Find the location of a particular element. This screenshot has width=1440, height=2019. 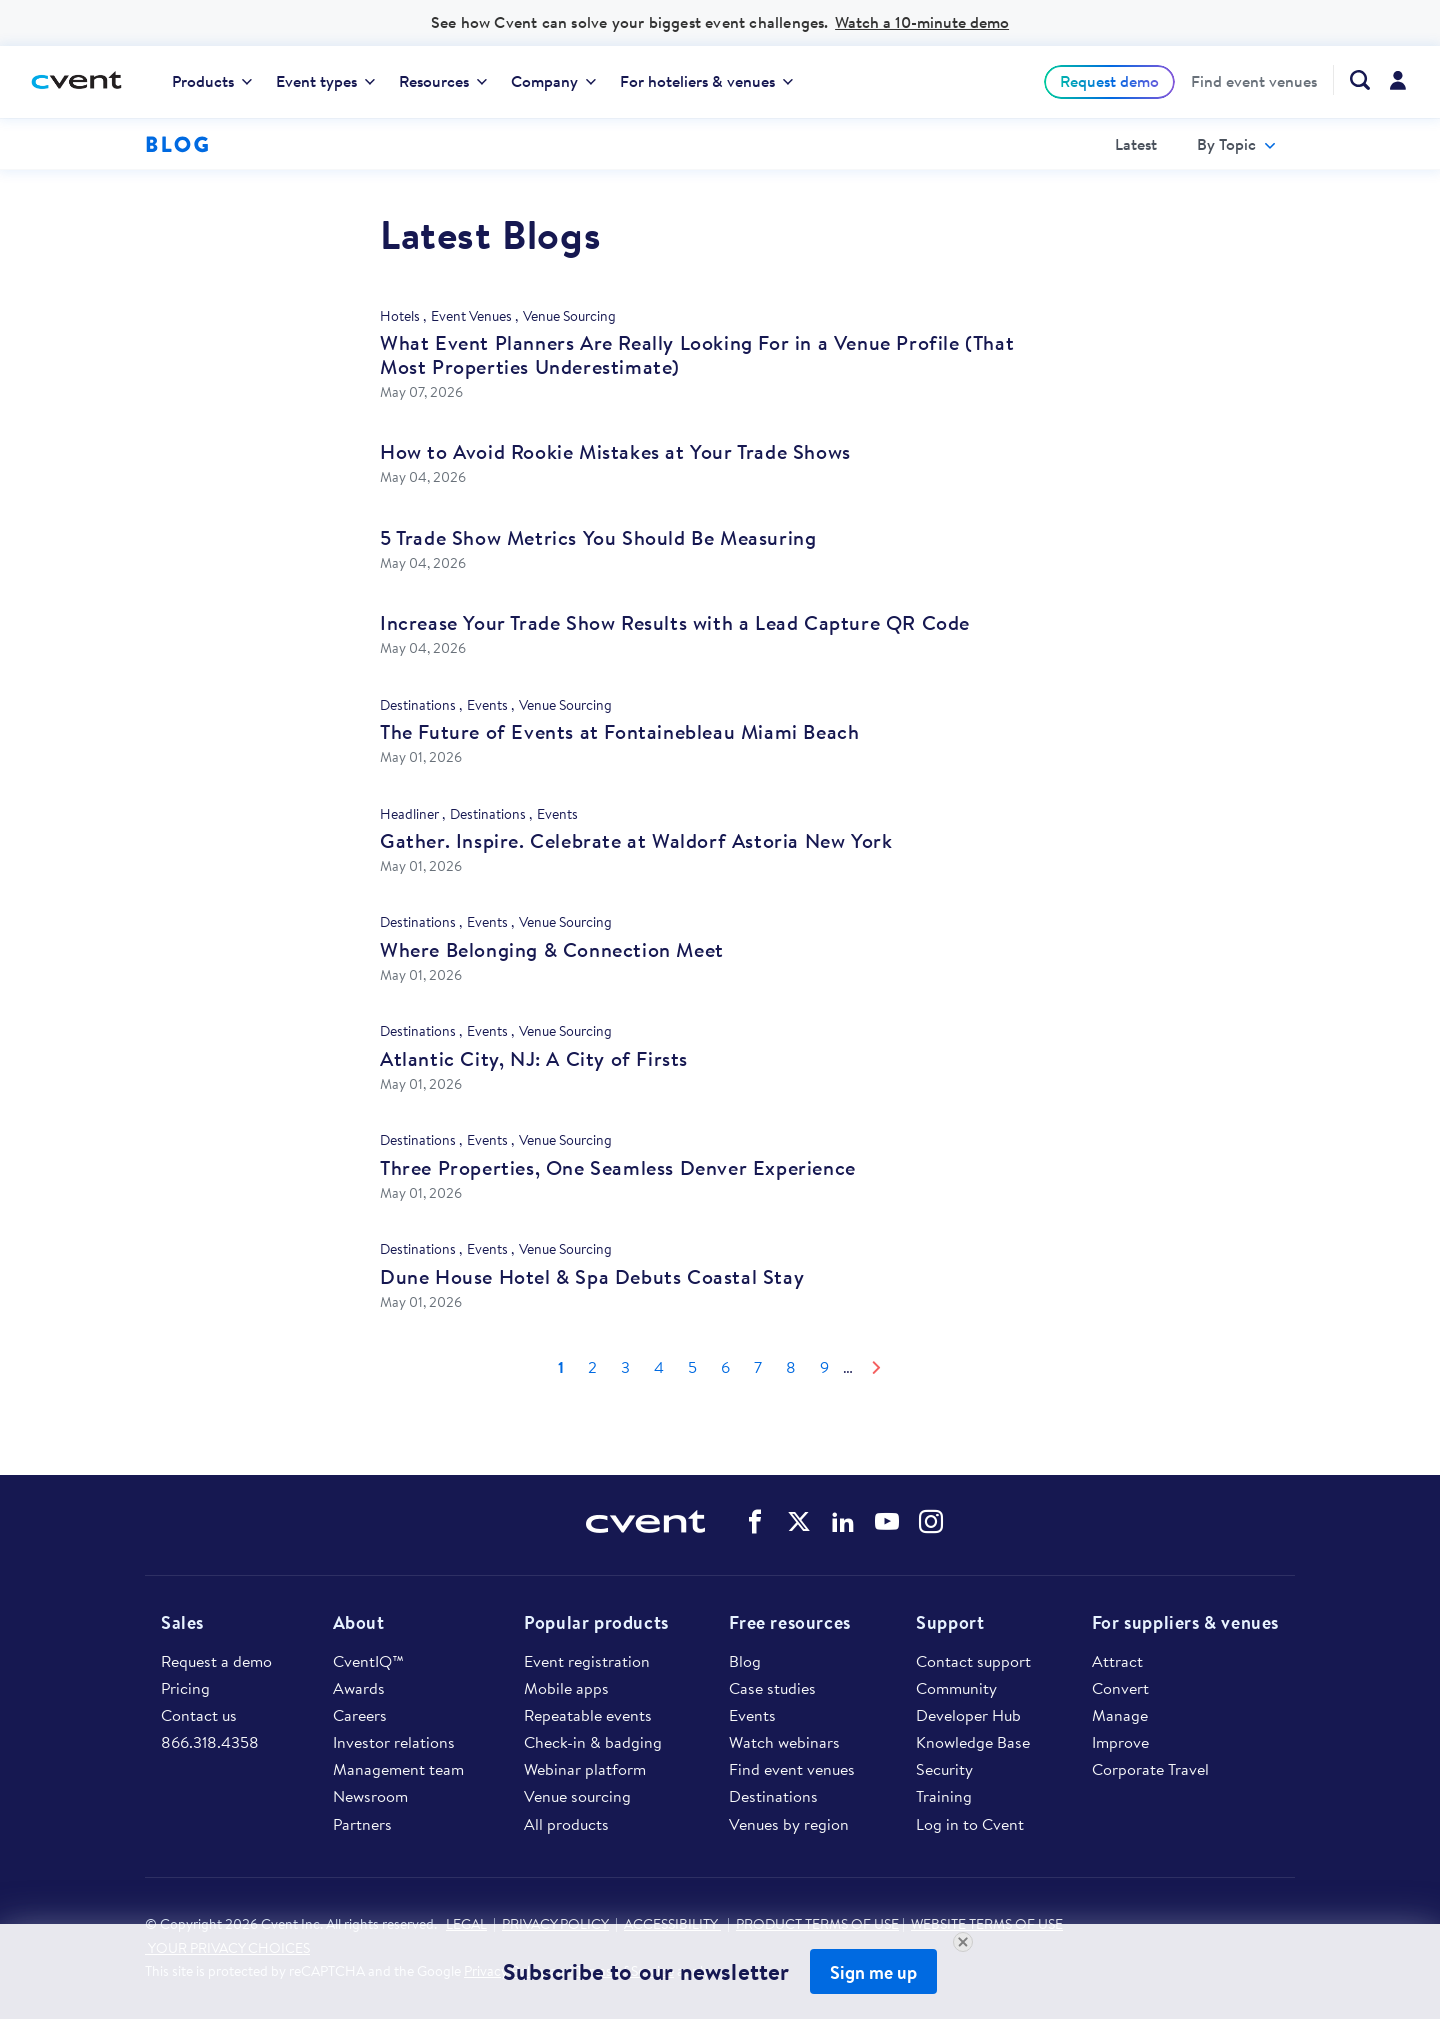

CventIQ™ is located at coordinates (368, 1661).